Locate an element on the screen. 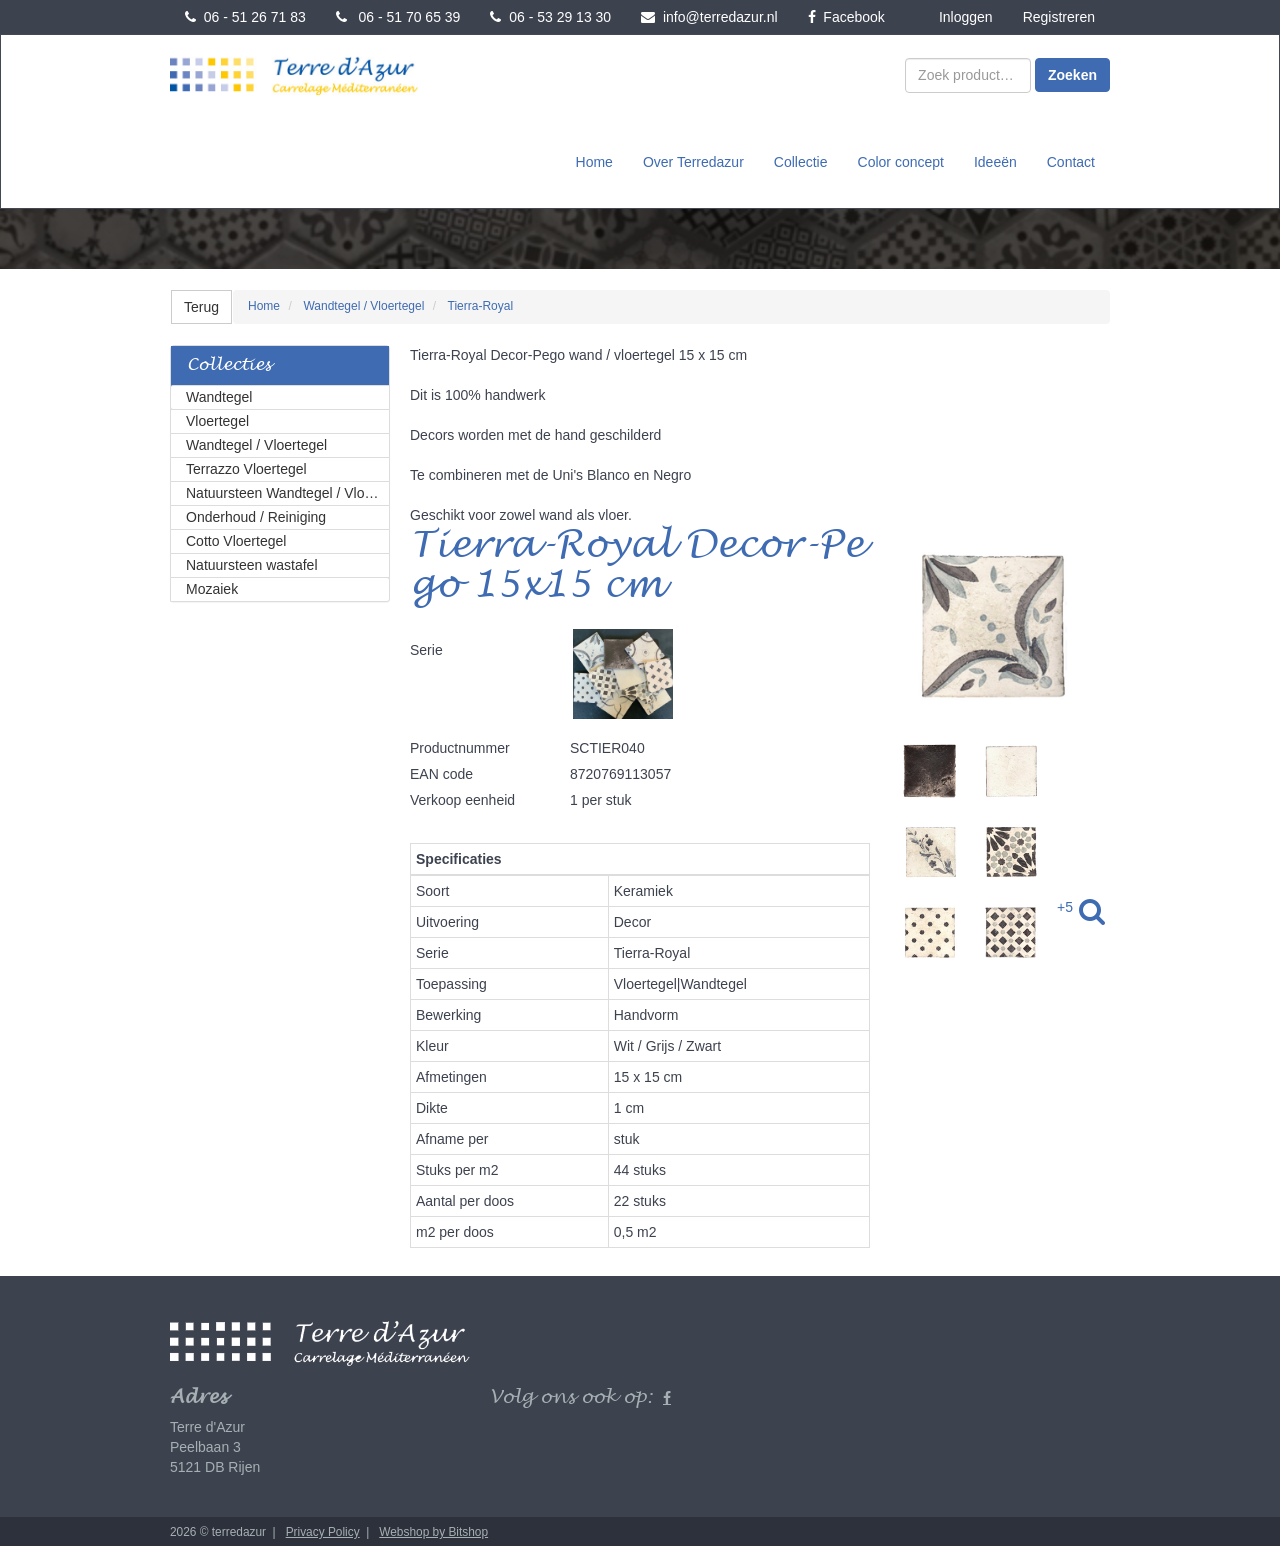  +5 is located at coordinates (1065, 905).